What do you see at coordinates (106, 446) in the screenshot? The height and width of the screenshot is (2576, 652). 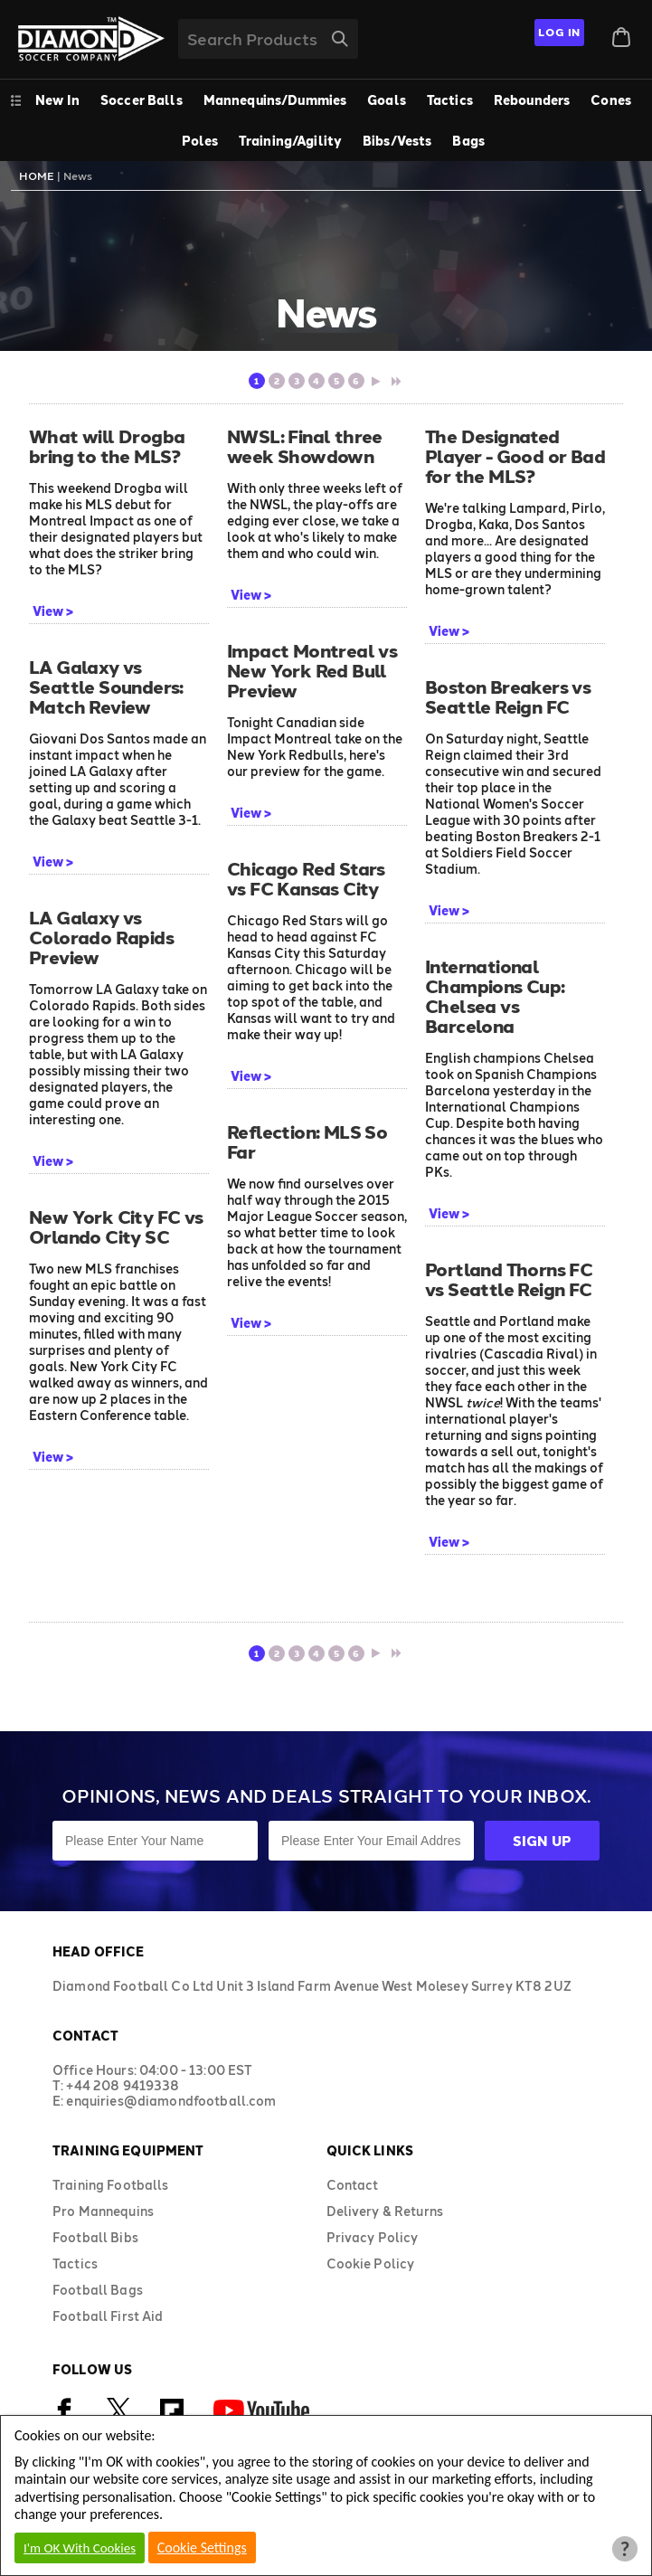 I see `What will Drogba bring to the MLS?` at bounding box center [106, 446].